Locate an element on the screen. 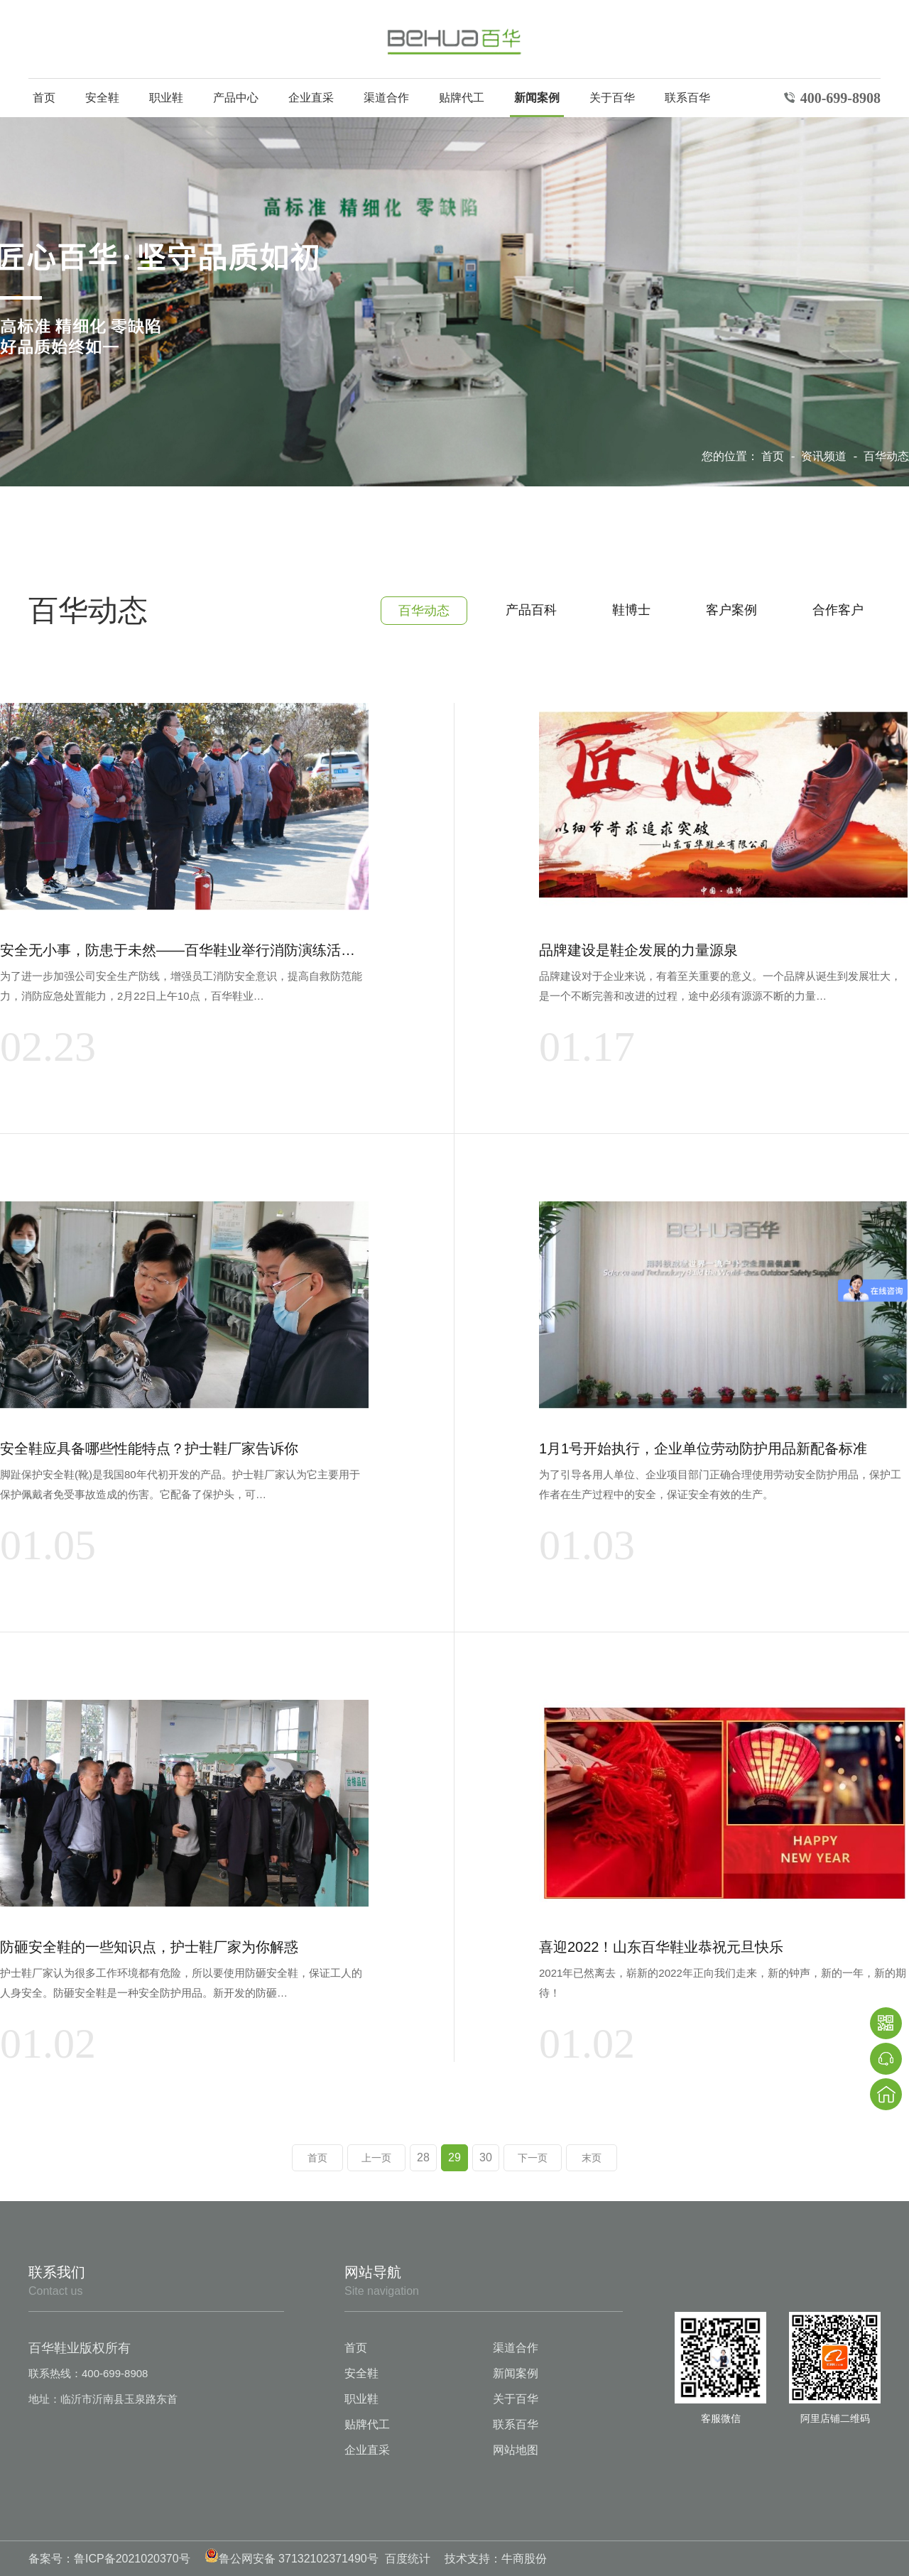 The width and height of the screenshot is (909, 2576). 产品百科 is located at coordinates (531, 610).